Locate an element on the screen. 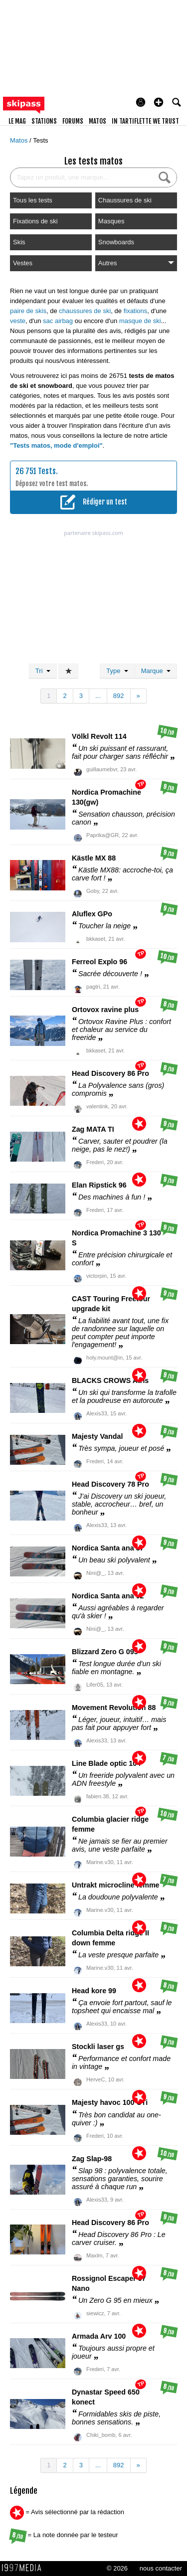  Tous les tests is located at coordinates (32, 200).